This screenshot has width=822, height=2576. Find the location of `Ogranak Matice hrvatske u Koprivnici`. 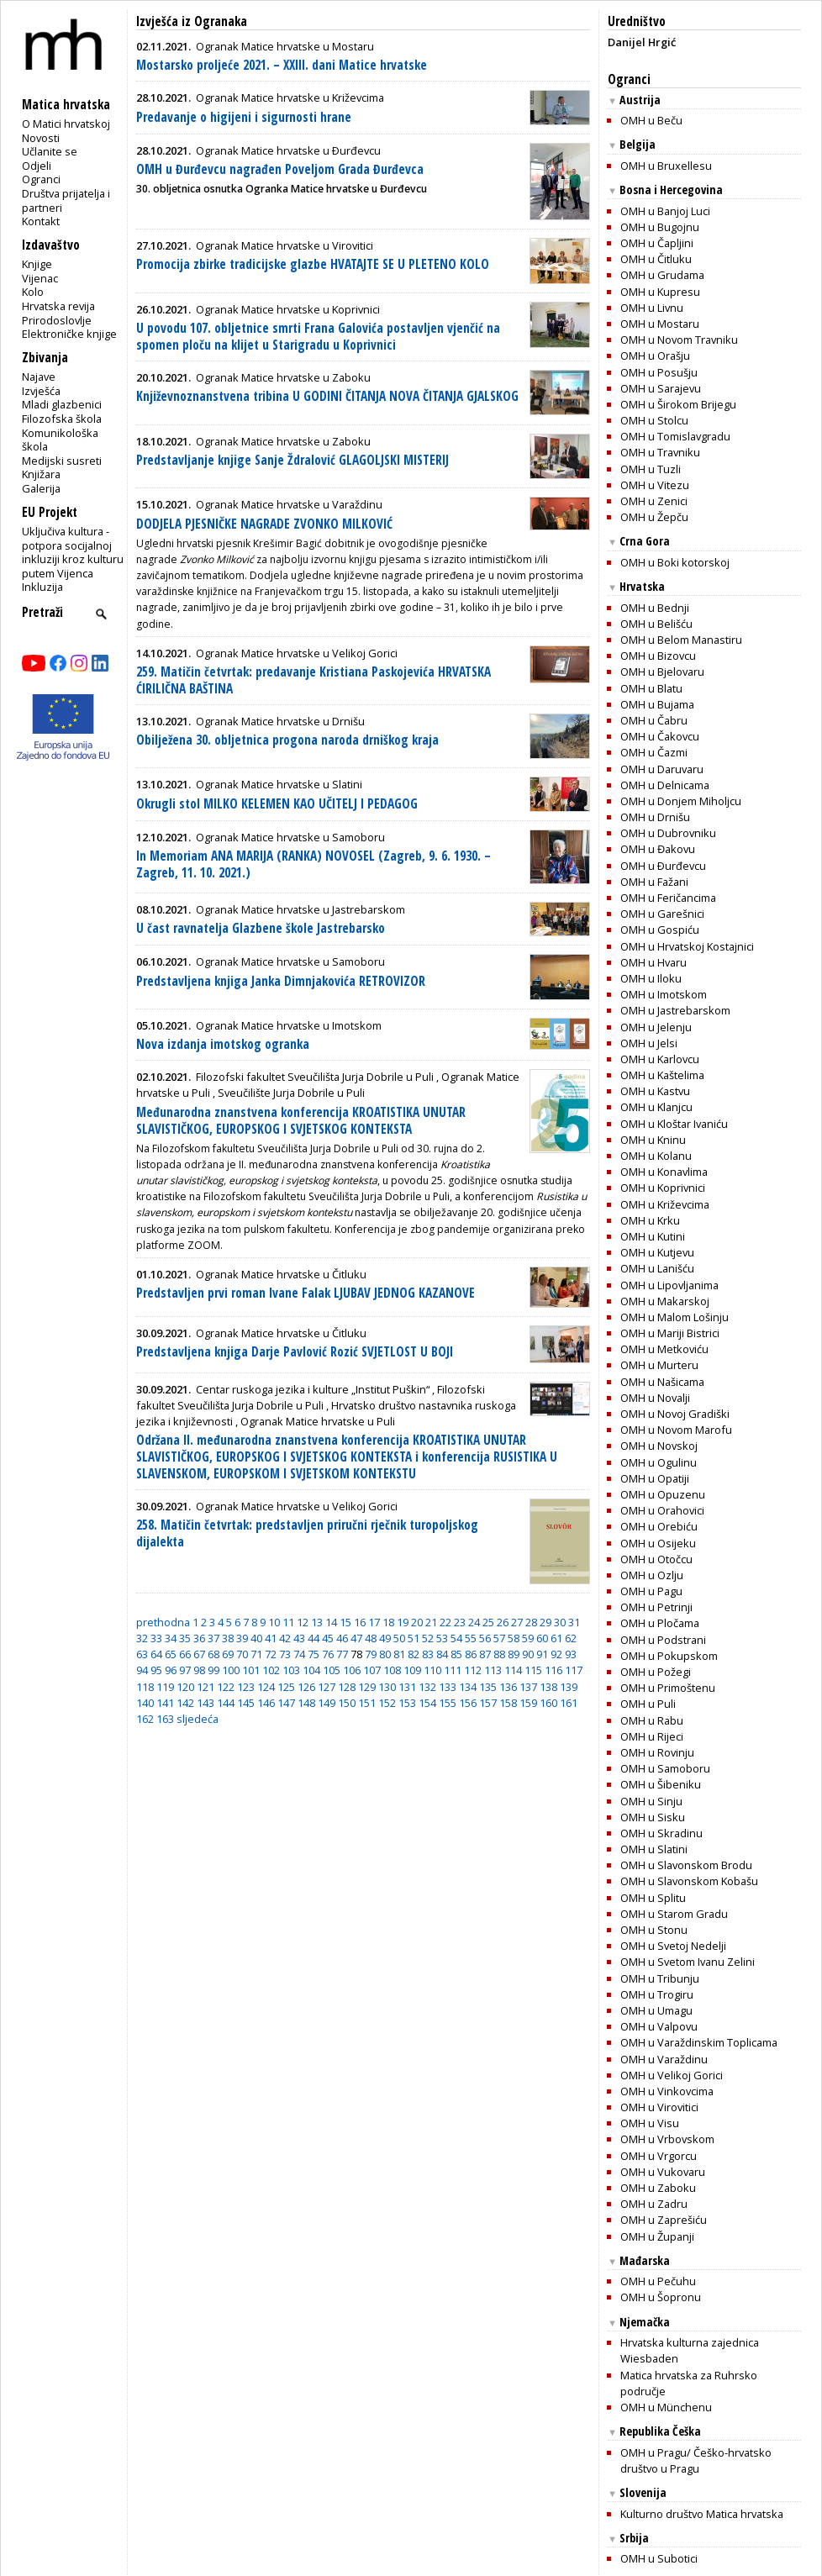

Ogranak Matice hrvatske u Koprivnici is located at coordinates (288, 309).